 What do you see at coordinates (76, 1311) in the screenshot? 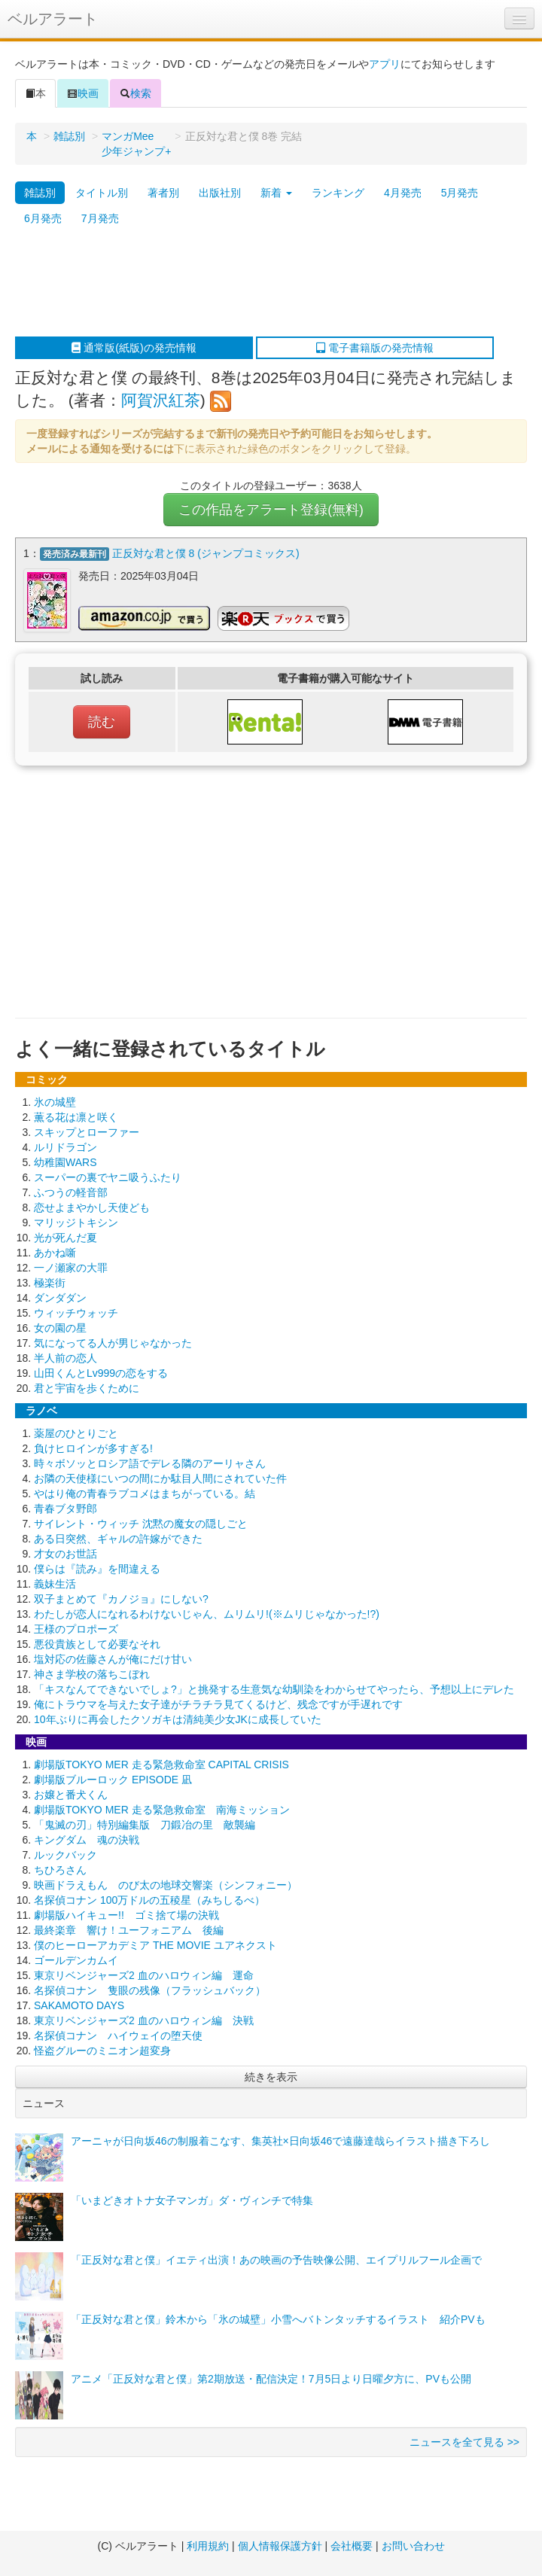
I see `ウィッチウォッチ` at bounding box center [76, 1311].